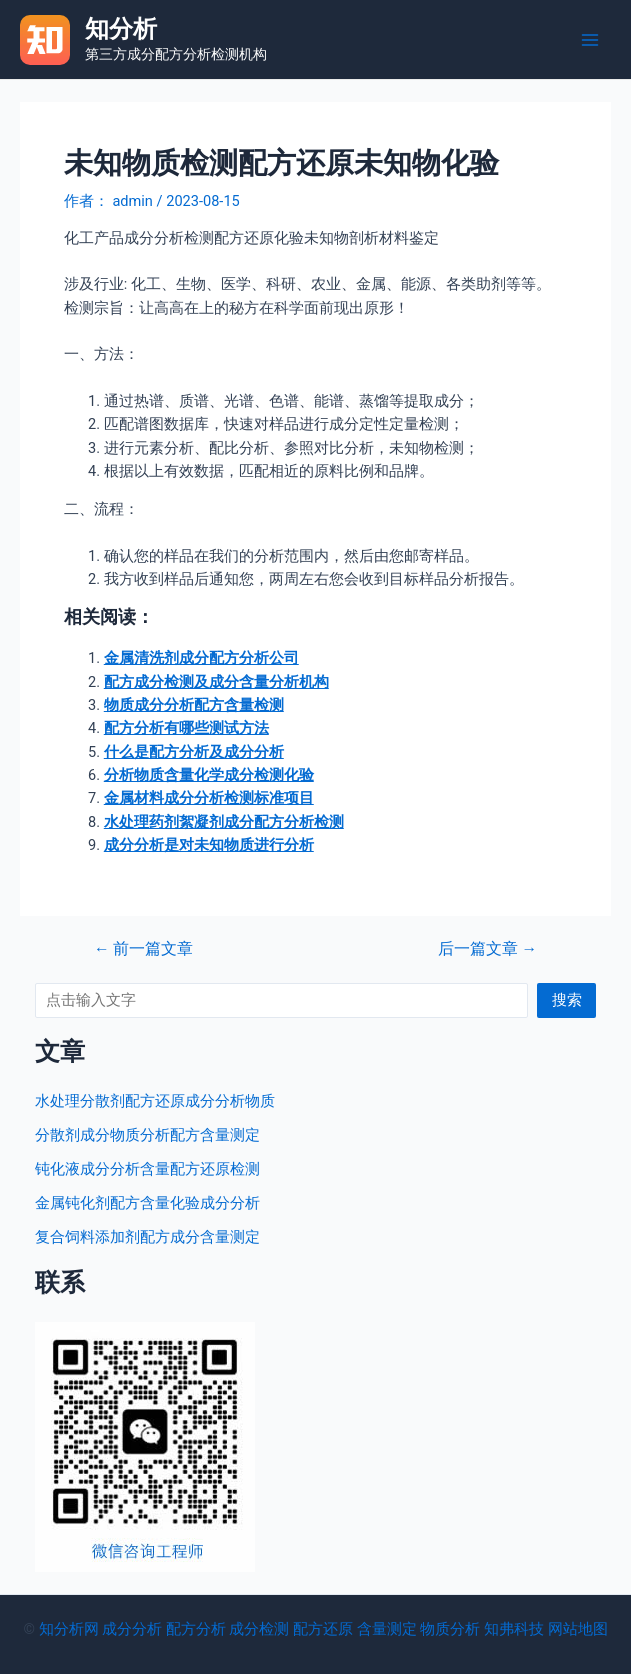 Image resolution: width=631 pixels, height=1674 pixels. I want to click on 后一篇文章, so click(487, 950).